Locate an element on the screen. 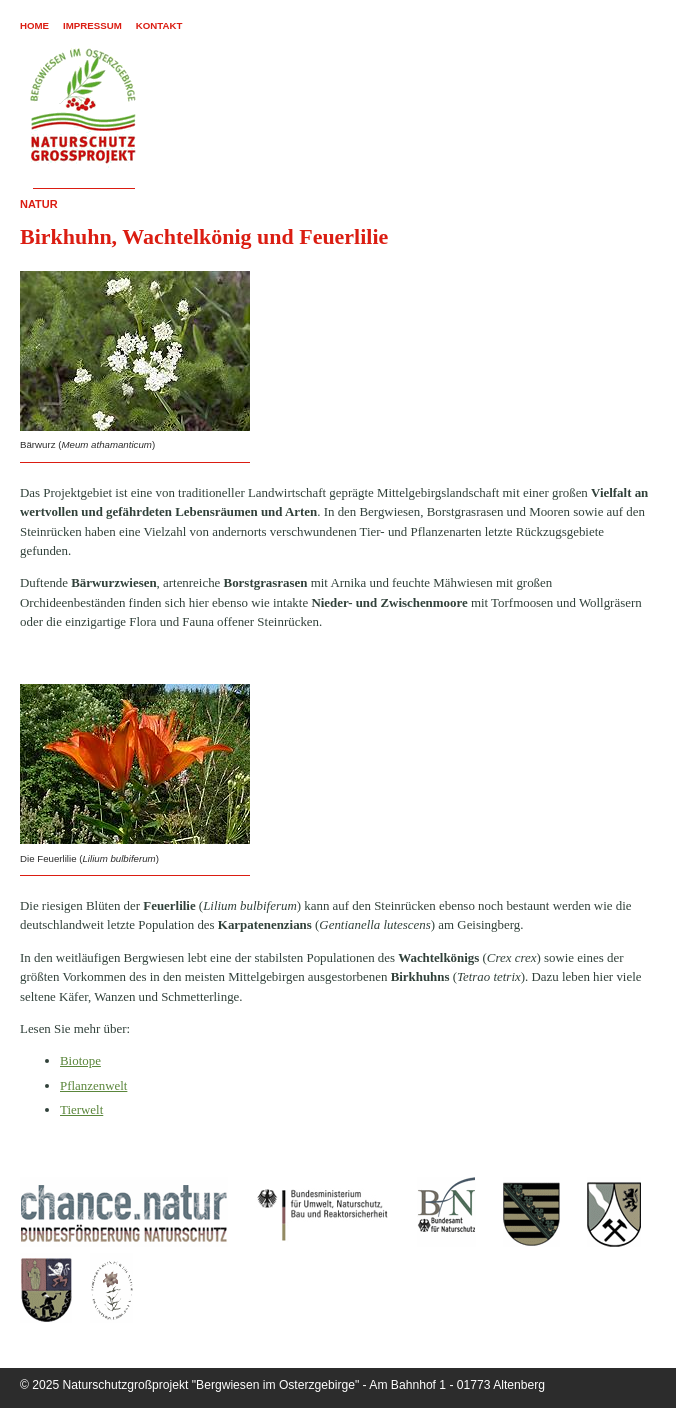 This screenshot has height=1408, width=676. Biotope is located at coordinates (80, 1060).